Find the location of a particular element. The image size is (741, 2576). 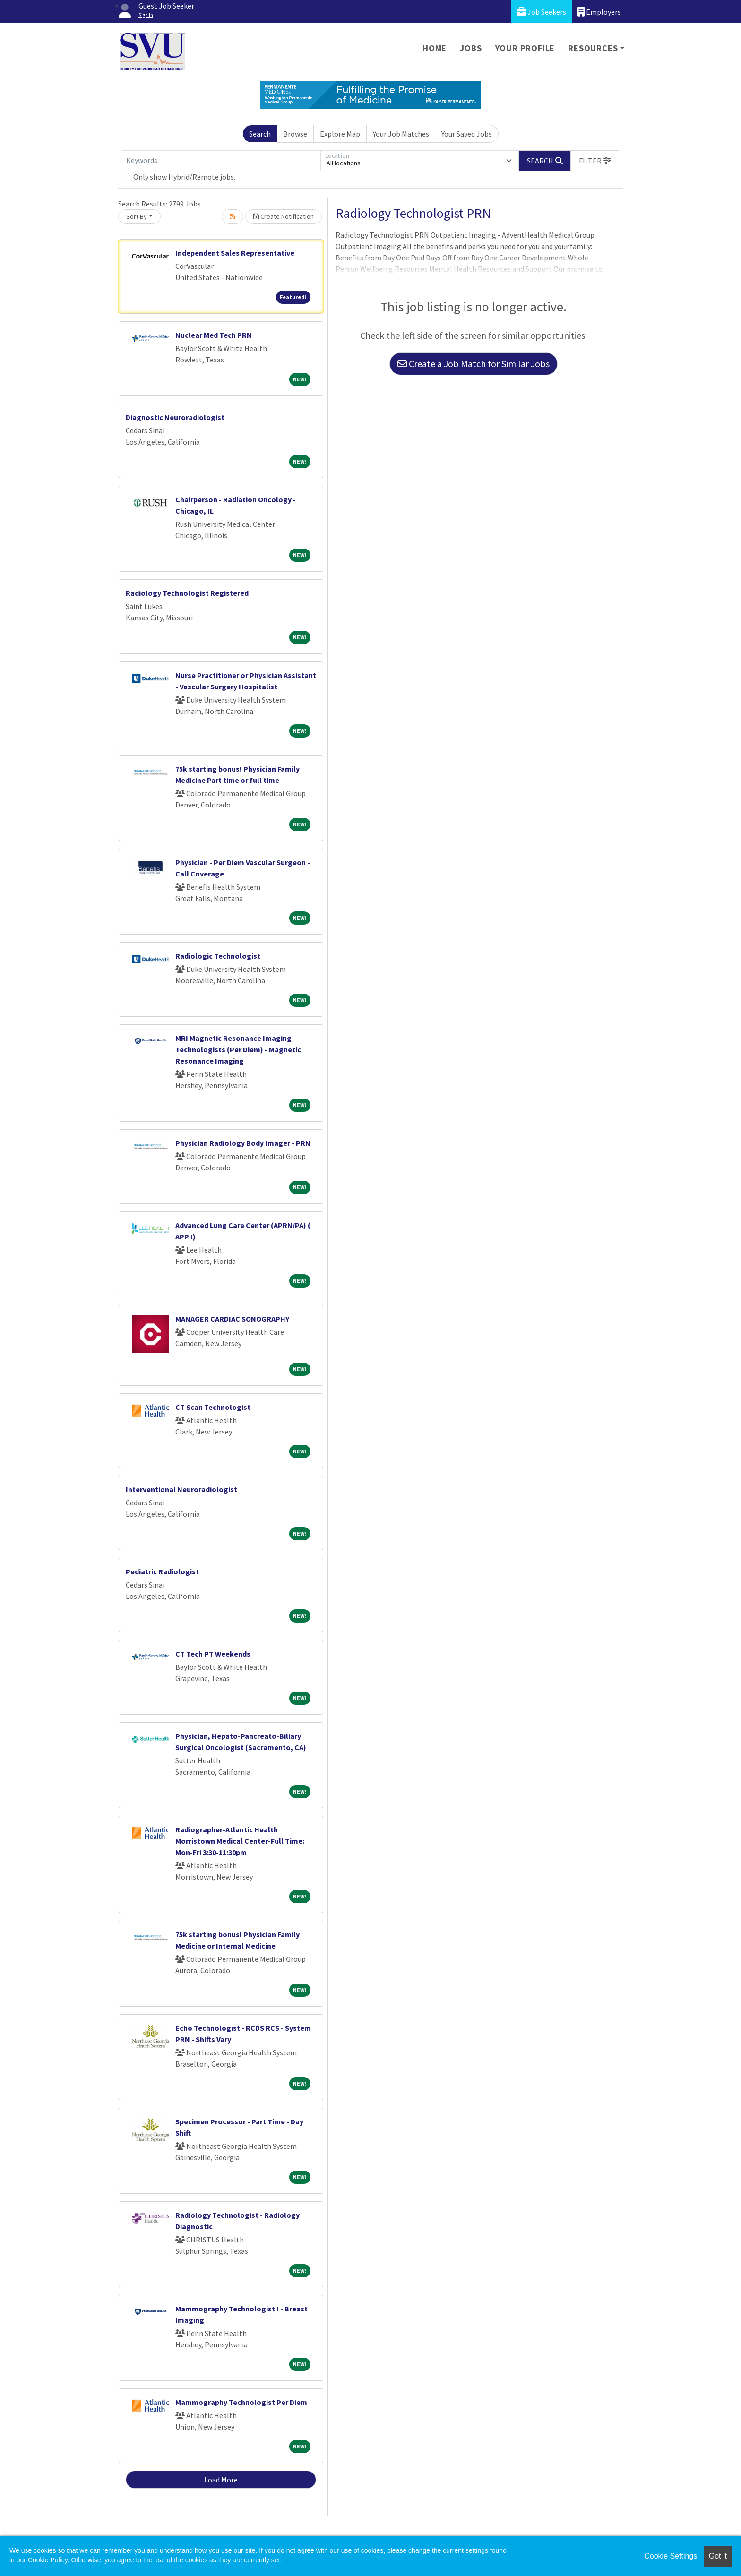

Create a Job Match for Similar Jobs is located at coordinates (473, 363).